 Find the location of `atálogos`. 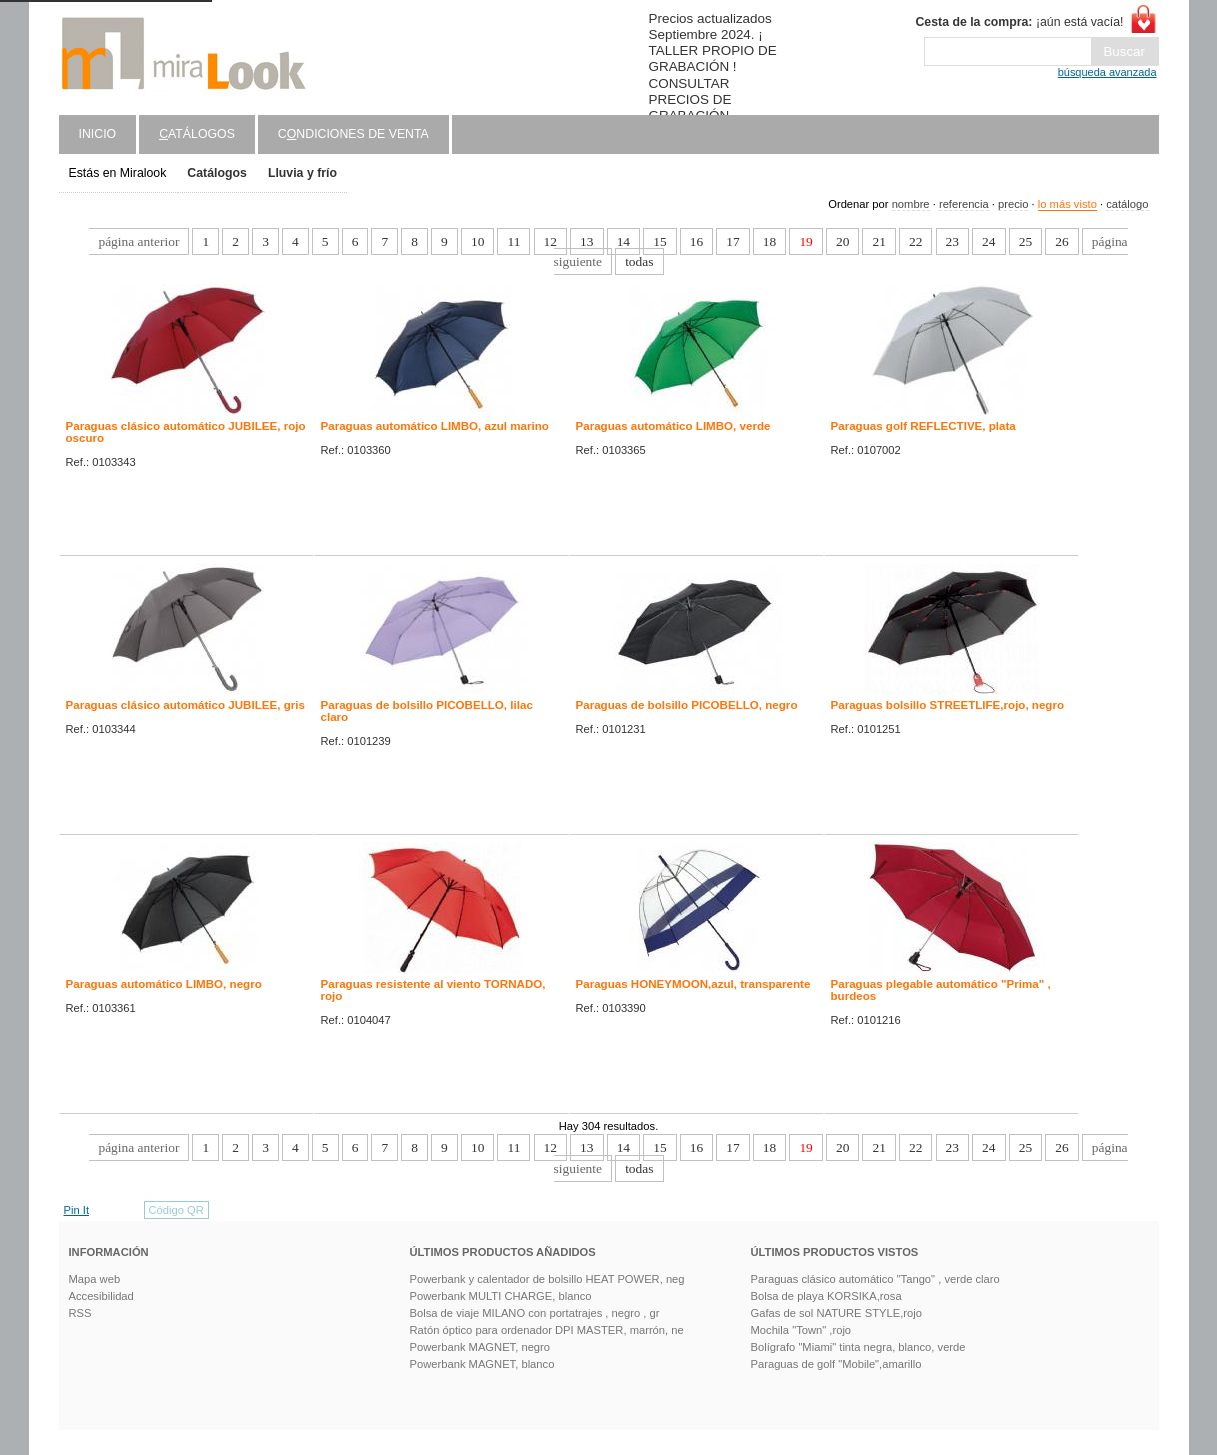

atálogos is located at coordinates (197, 134).